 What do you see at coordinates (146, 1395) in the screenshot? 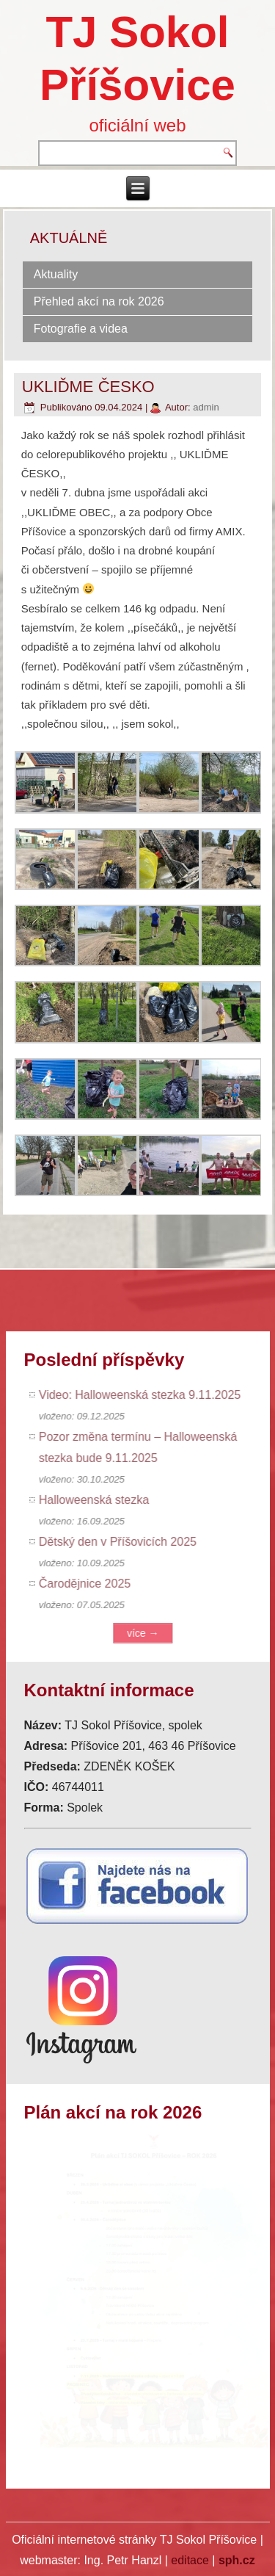
I see `Video: Halloweenská stezka 9.11.2025` at bounding box center [146, 1395].